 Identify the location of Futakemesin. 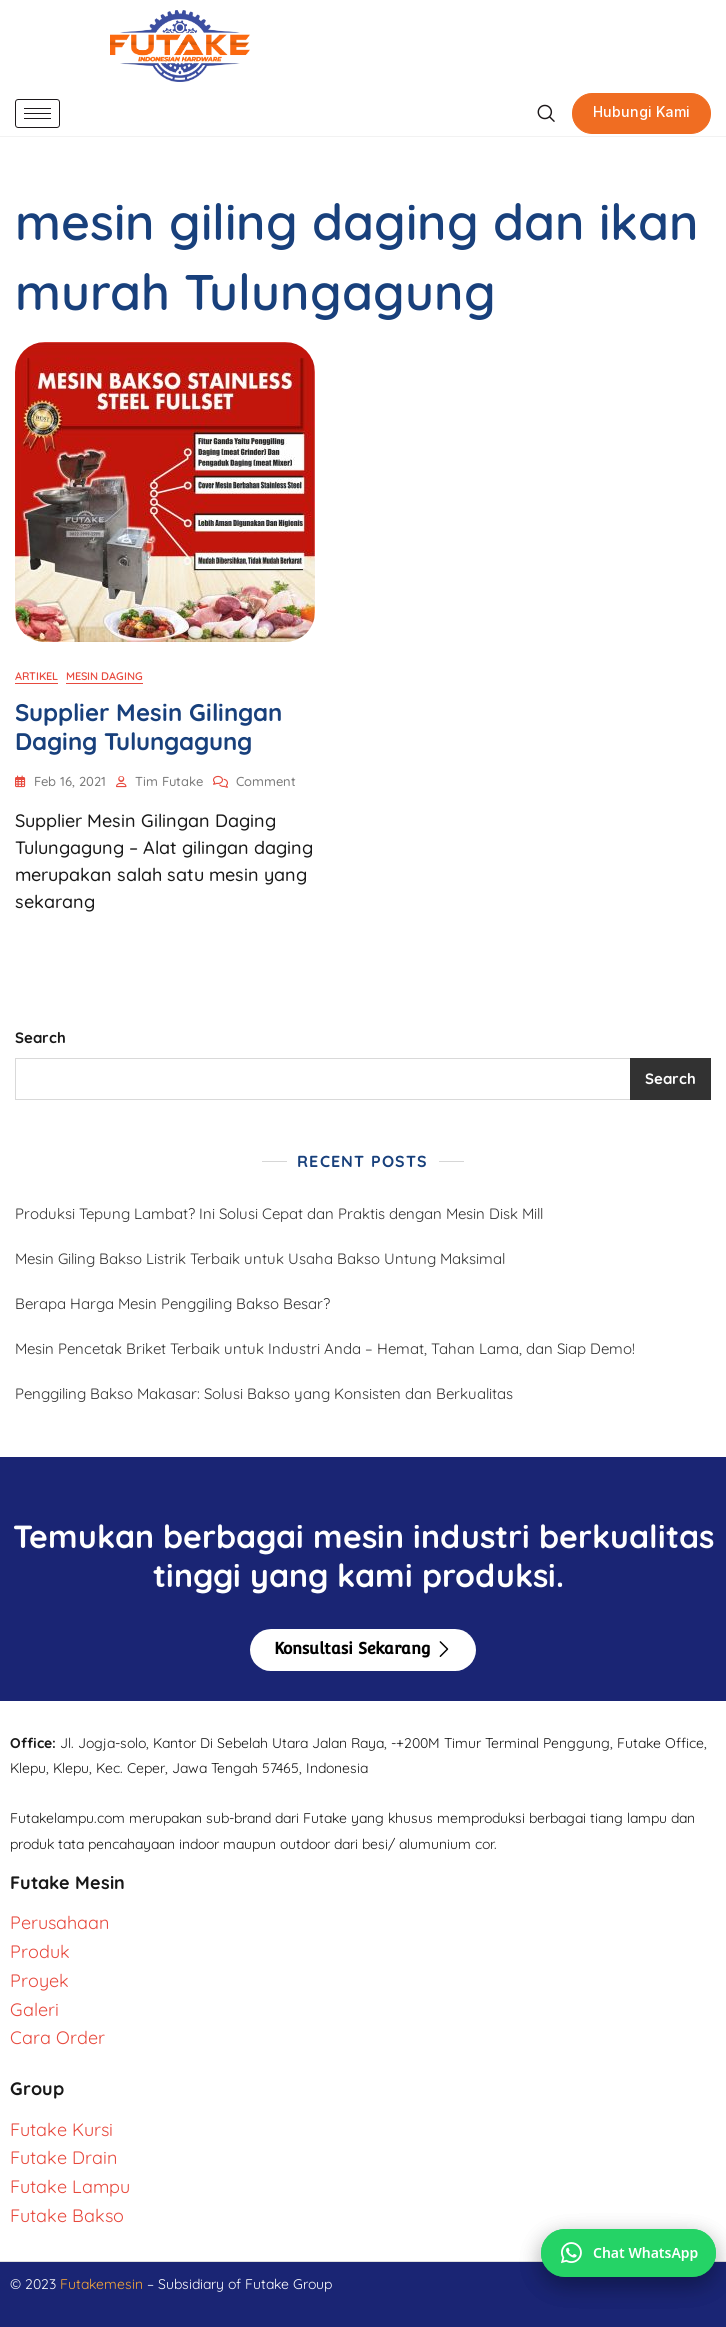
(103, 2284).